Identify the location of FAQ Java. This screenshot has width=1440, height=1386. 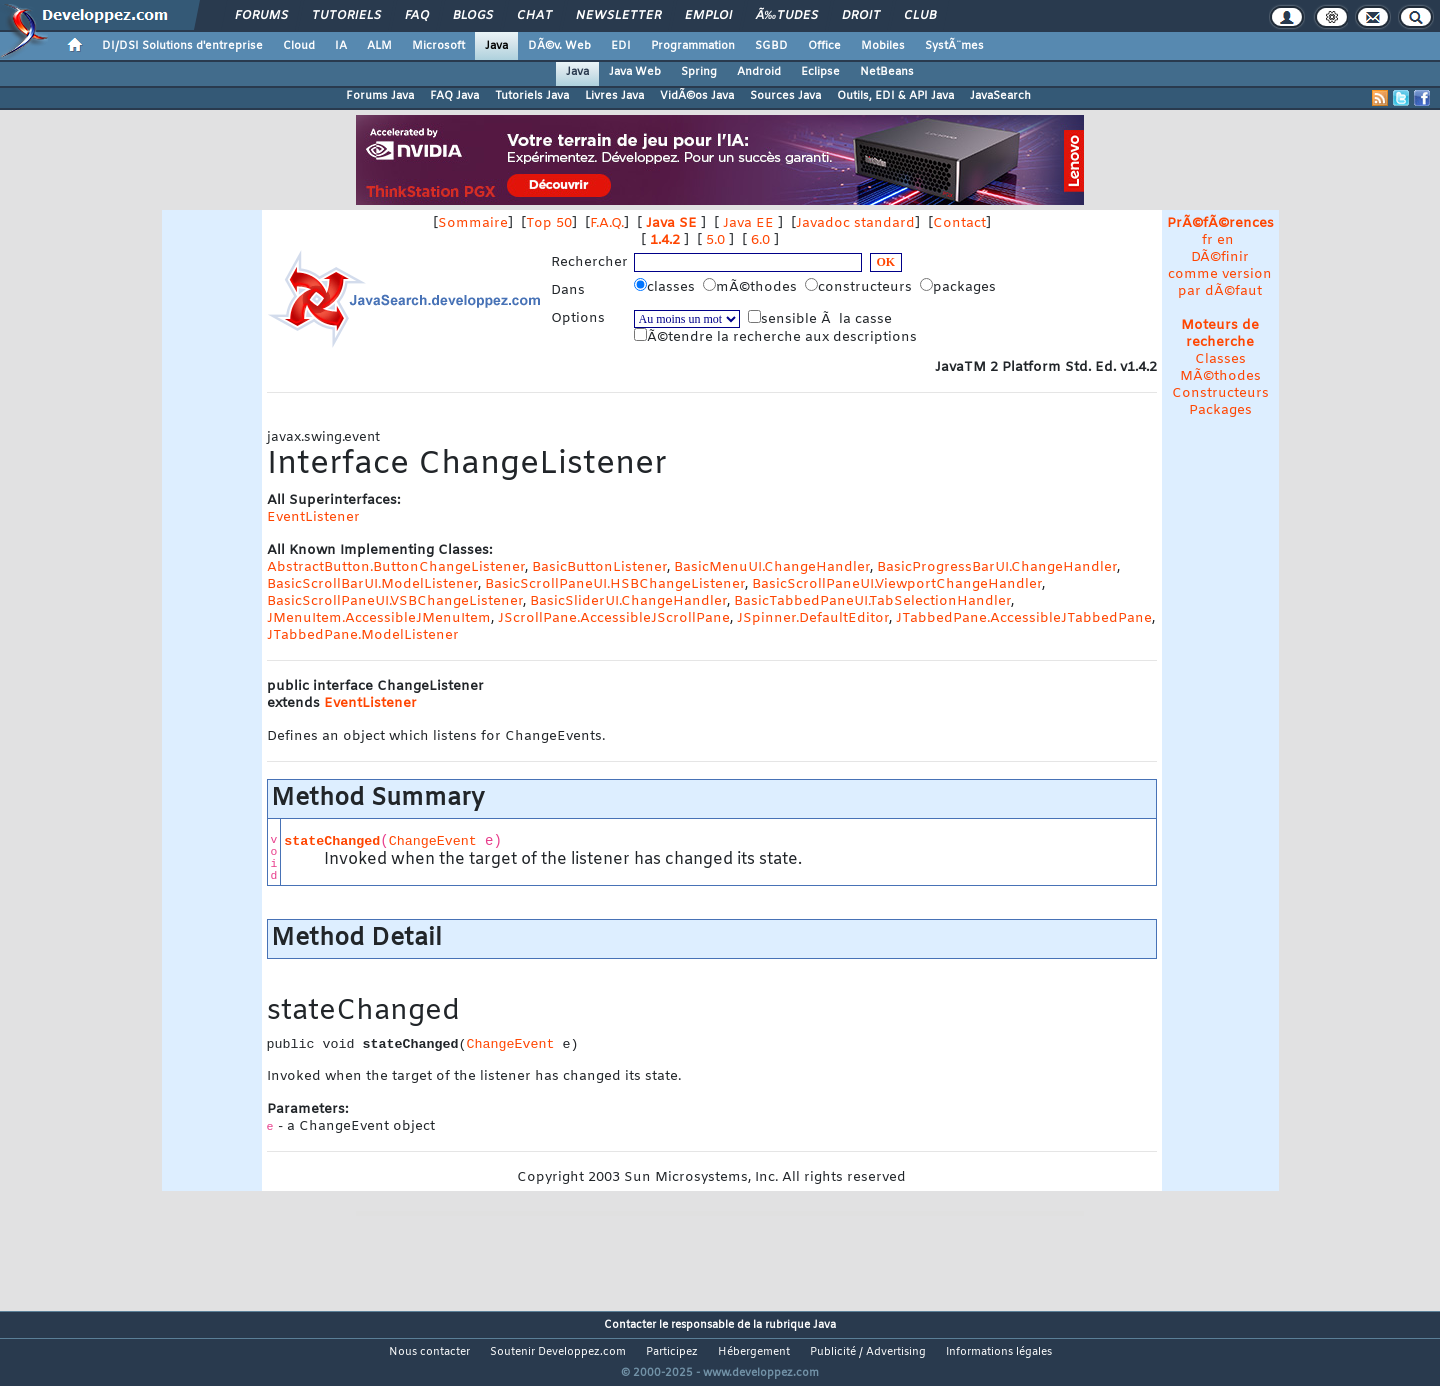
(454, 96).